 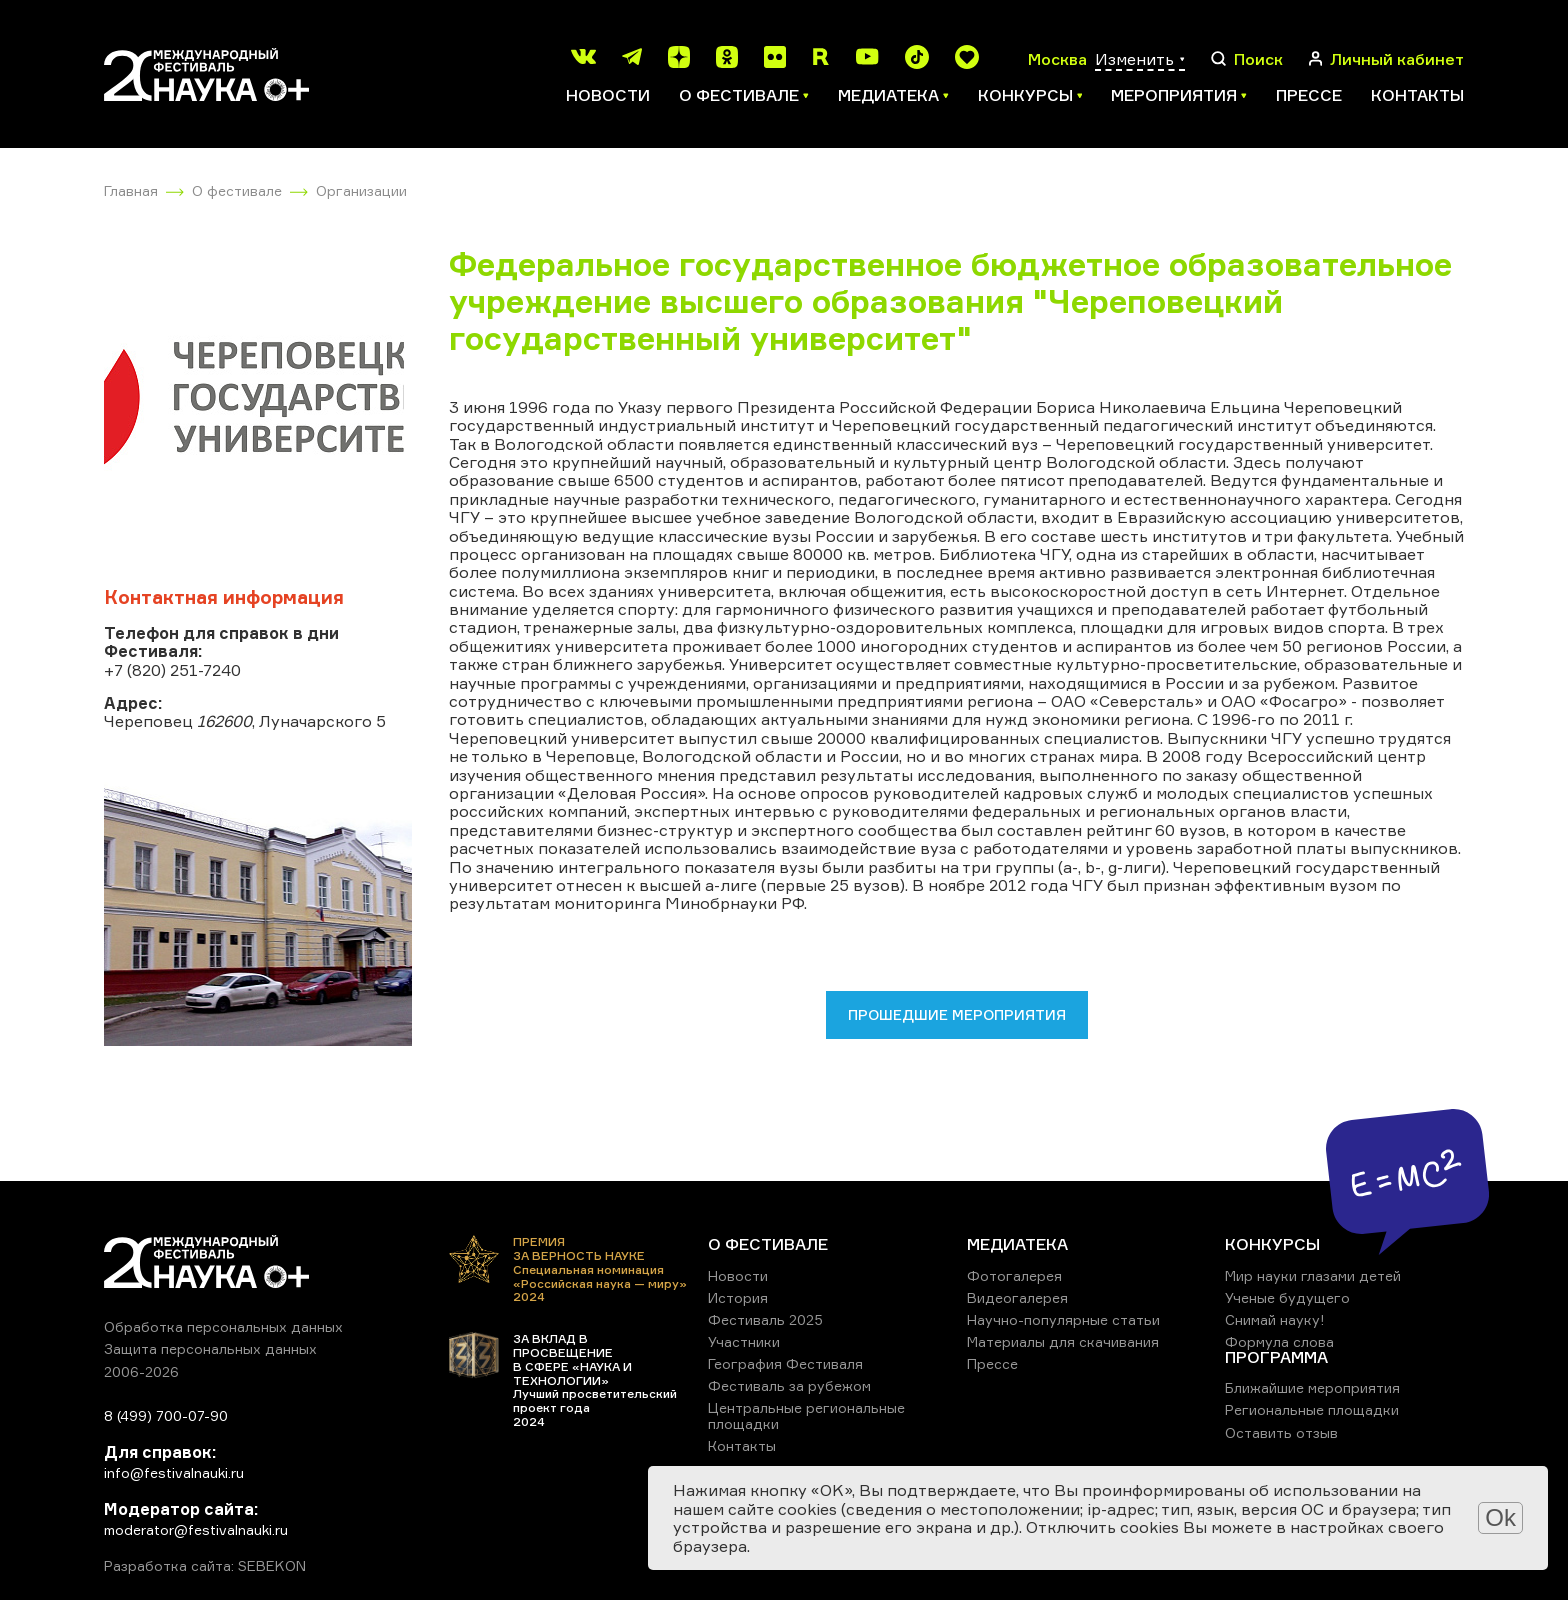 I want to click on О фестивале, so click(x=237, y=190).